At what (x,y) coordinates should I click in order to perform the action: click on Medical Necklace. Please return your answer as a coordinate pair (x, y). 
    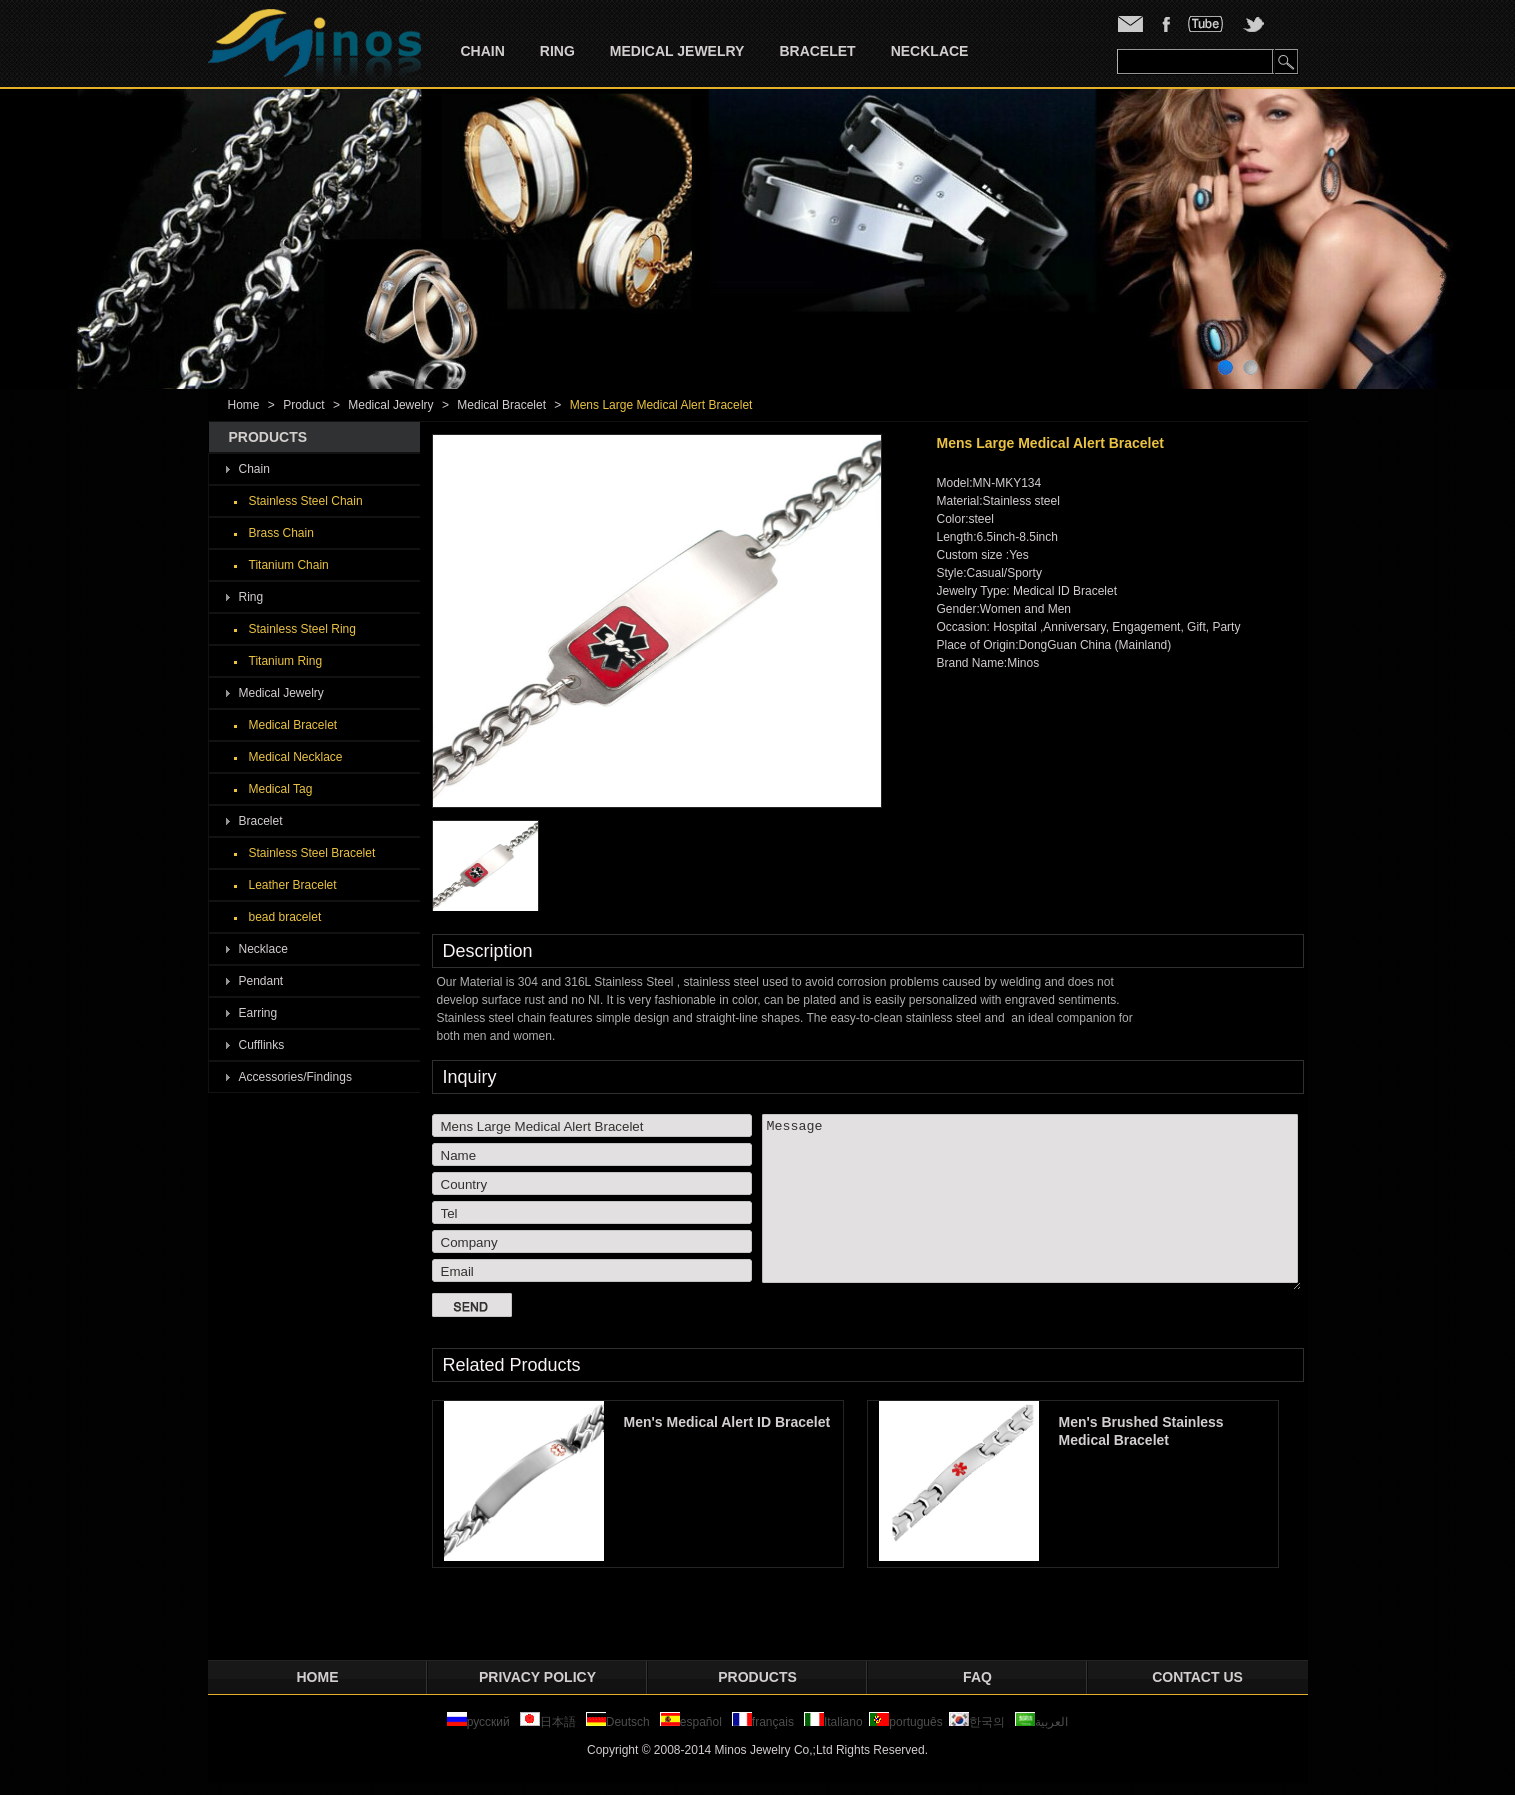
    Looking at the image, I should click on (296, 757).